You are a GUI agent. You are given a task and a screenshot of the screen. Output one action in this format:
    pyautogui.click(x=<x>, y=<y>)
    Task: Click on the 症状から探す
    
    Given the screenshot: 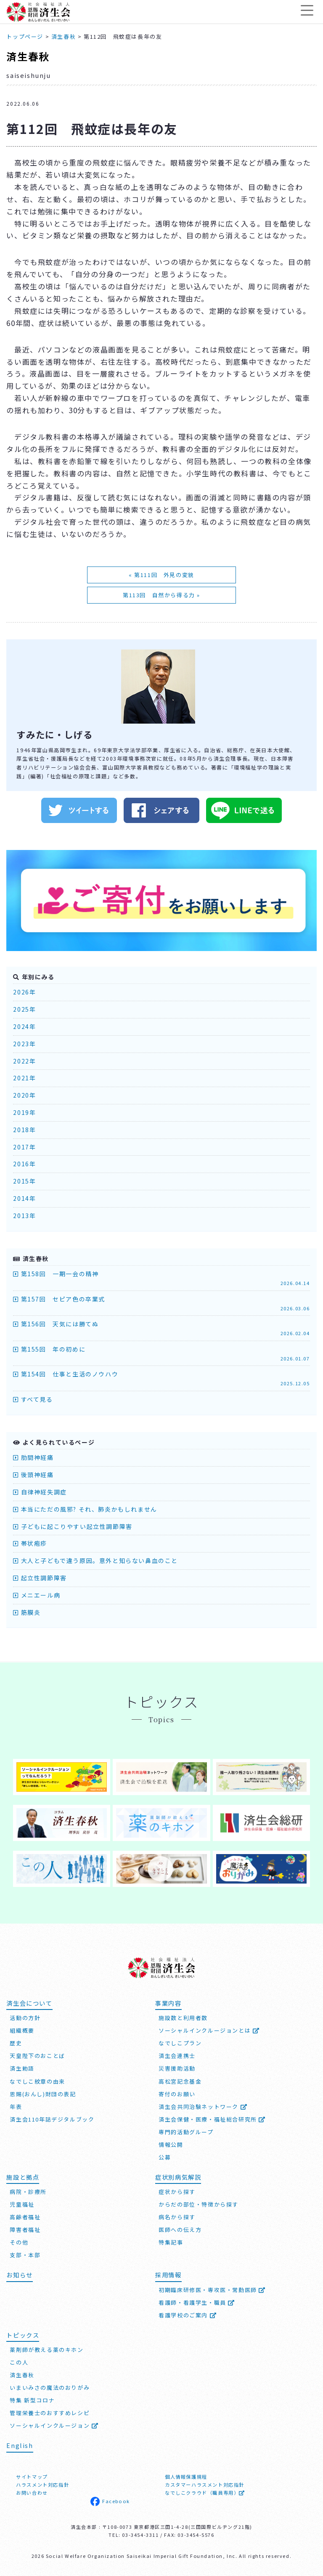 What is the action you would take?
    pyautogui.click(x=177, y=2191)
    